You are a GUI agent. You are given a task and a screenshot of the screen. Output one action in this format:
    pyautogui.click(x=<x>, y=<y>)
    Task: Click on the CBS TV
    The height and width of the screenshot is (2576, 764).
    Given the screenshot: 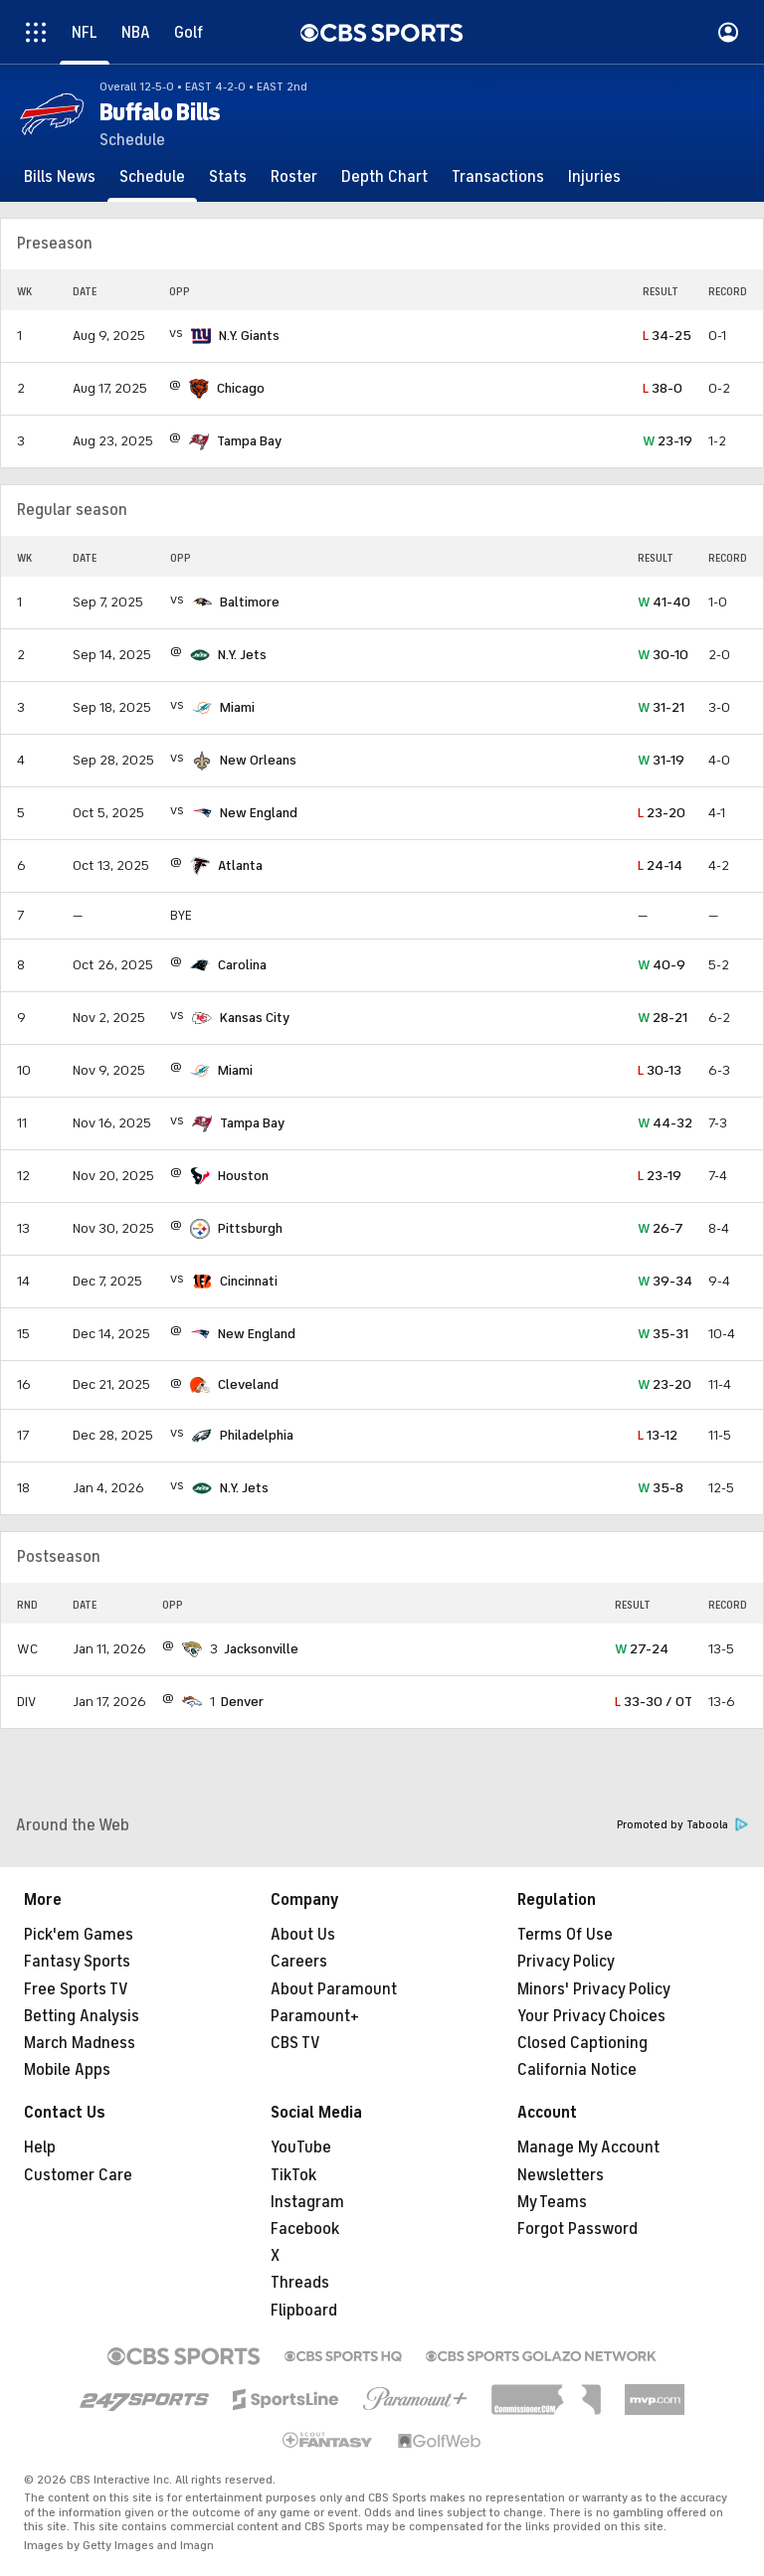 What is the action you would take?
    pyautogui.click(x=295, y=2043)
    